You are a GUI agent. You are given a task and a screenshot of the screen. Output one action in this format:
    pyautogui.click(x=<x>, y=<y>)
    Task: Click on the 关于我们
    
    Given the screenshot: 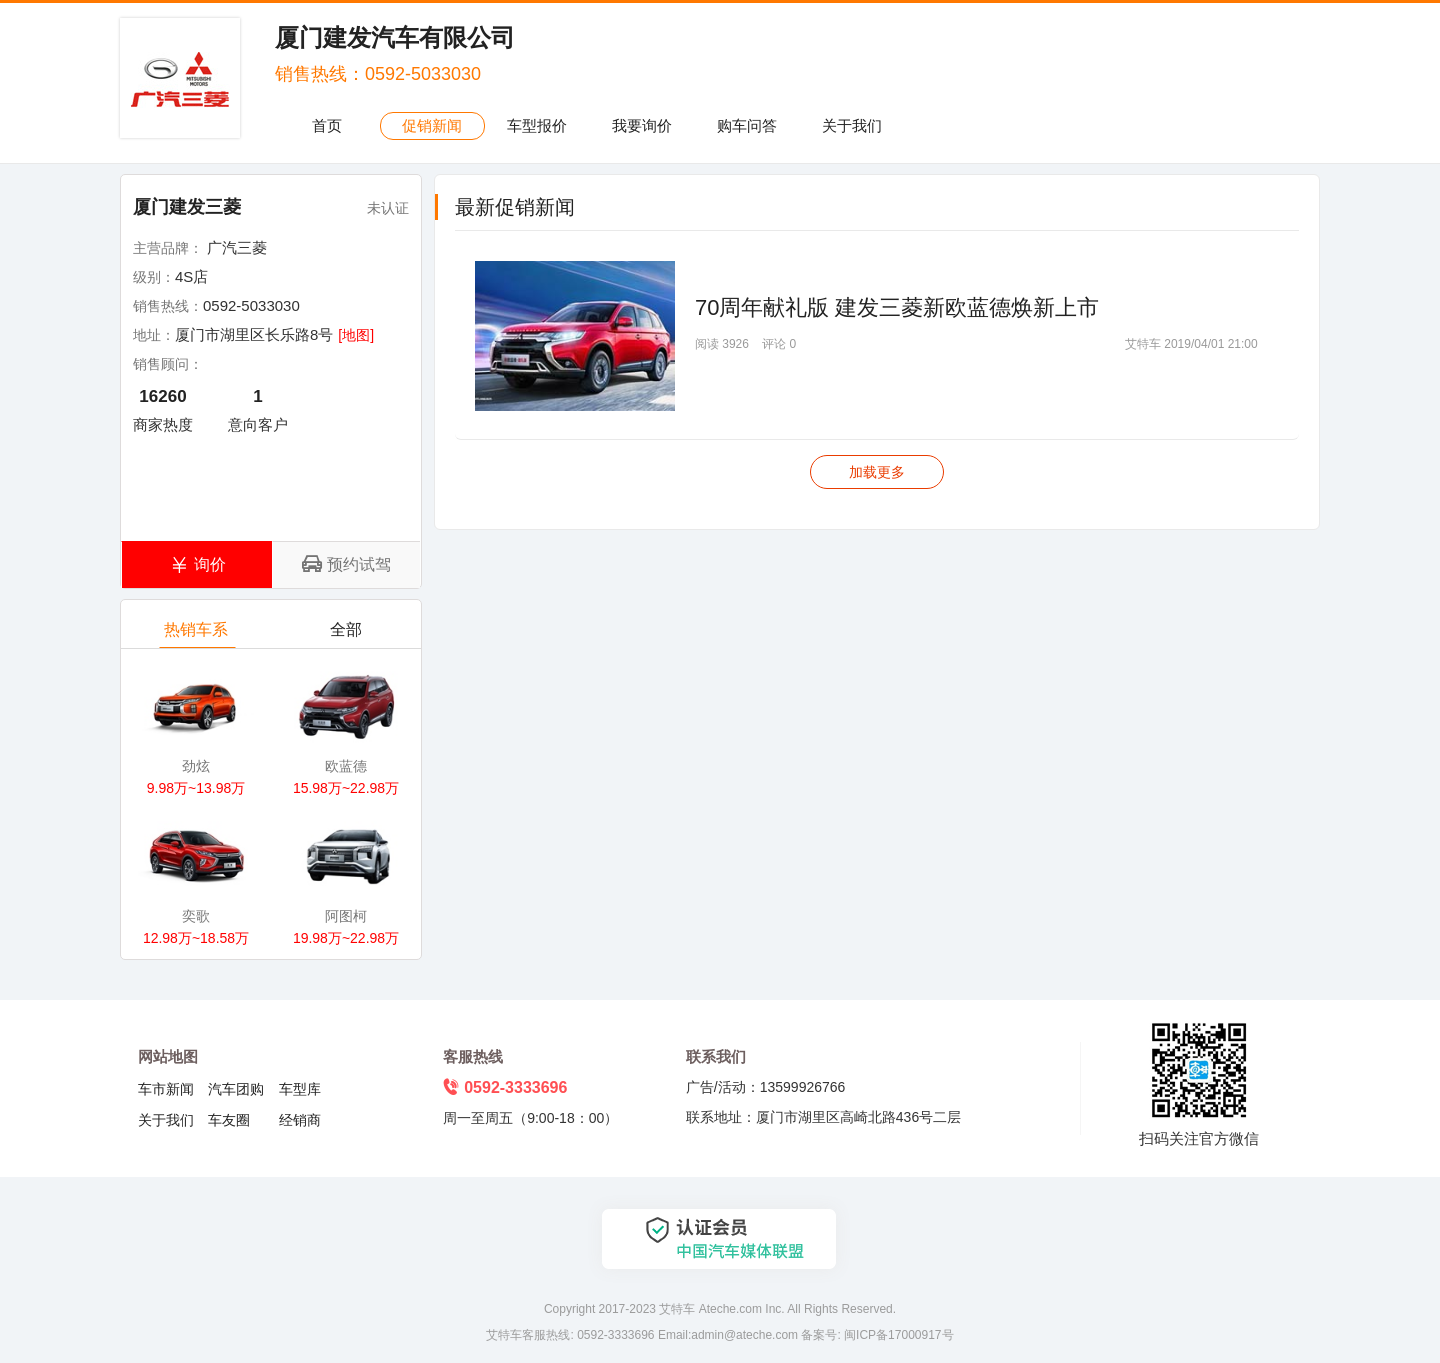 What is the action you would take?
    pyautogui.click(x=852, y=125)
    